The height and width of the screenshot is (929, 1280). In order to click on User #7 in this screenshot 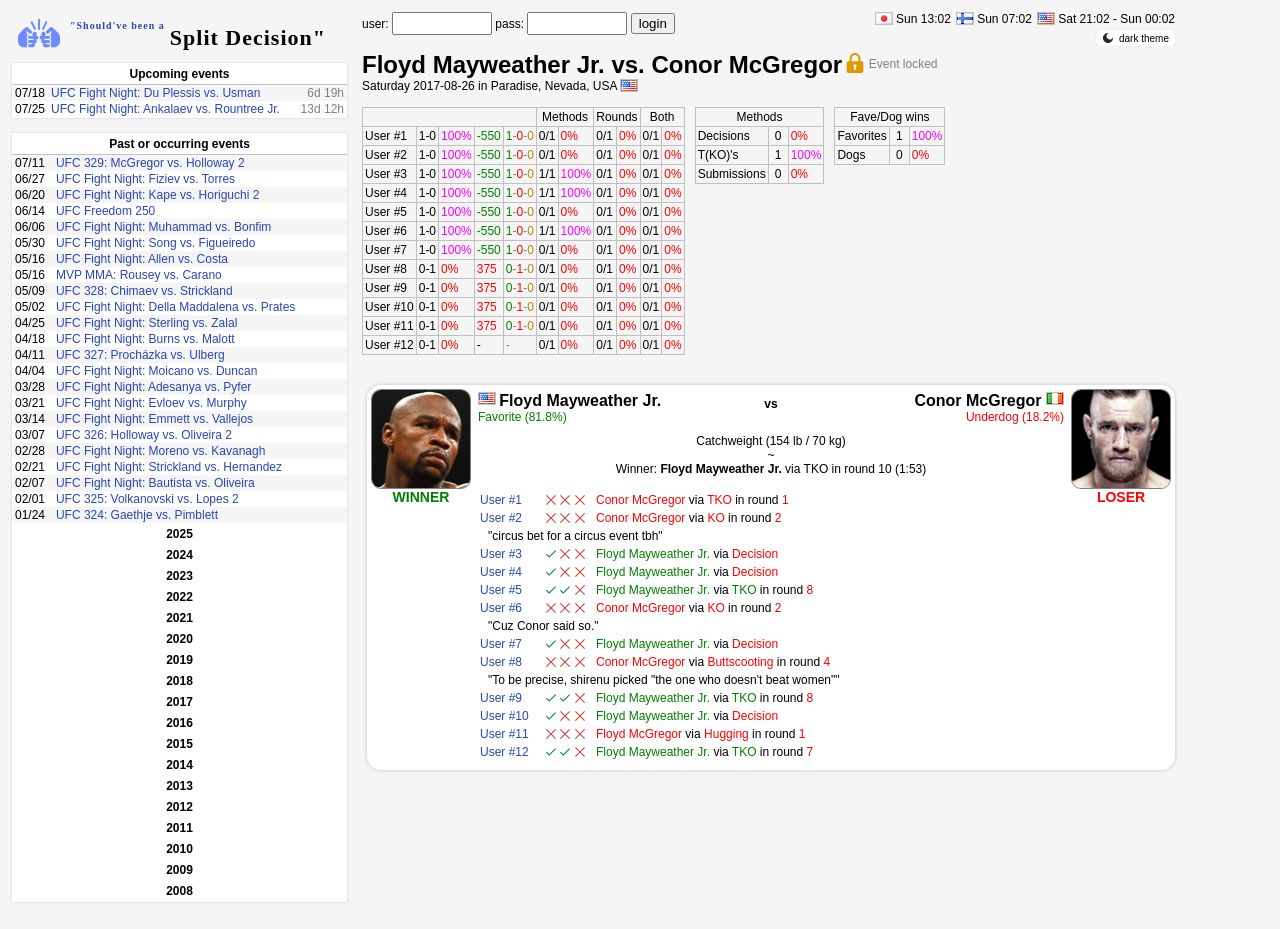, I will do `click(386, 250)`.